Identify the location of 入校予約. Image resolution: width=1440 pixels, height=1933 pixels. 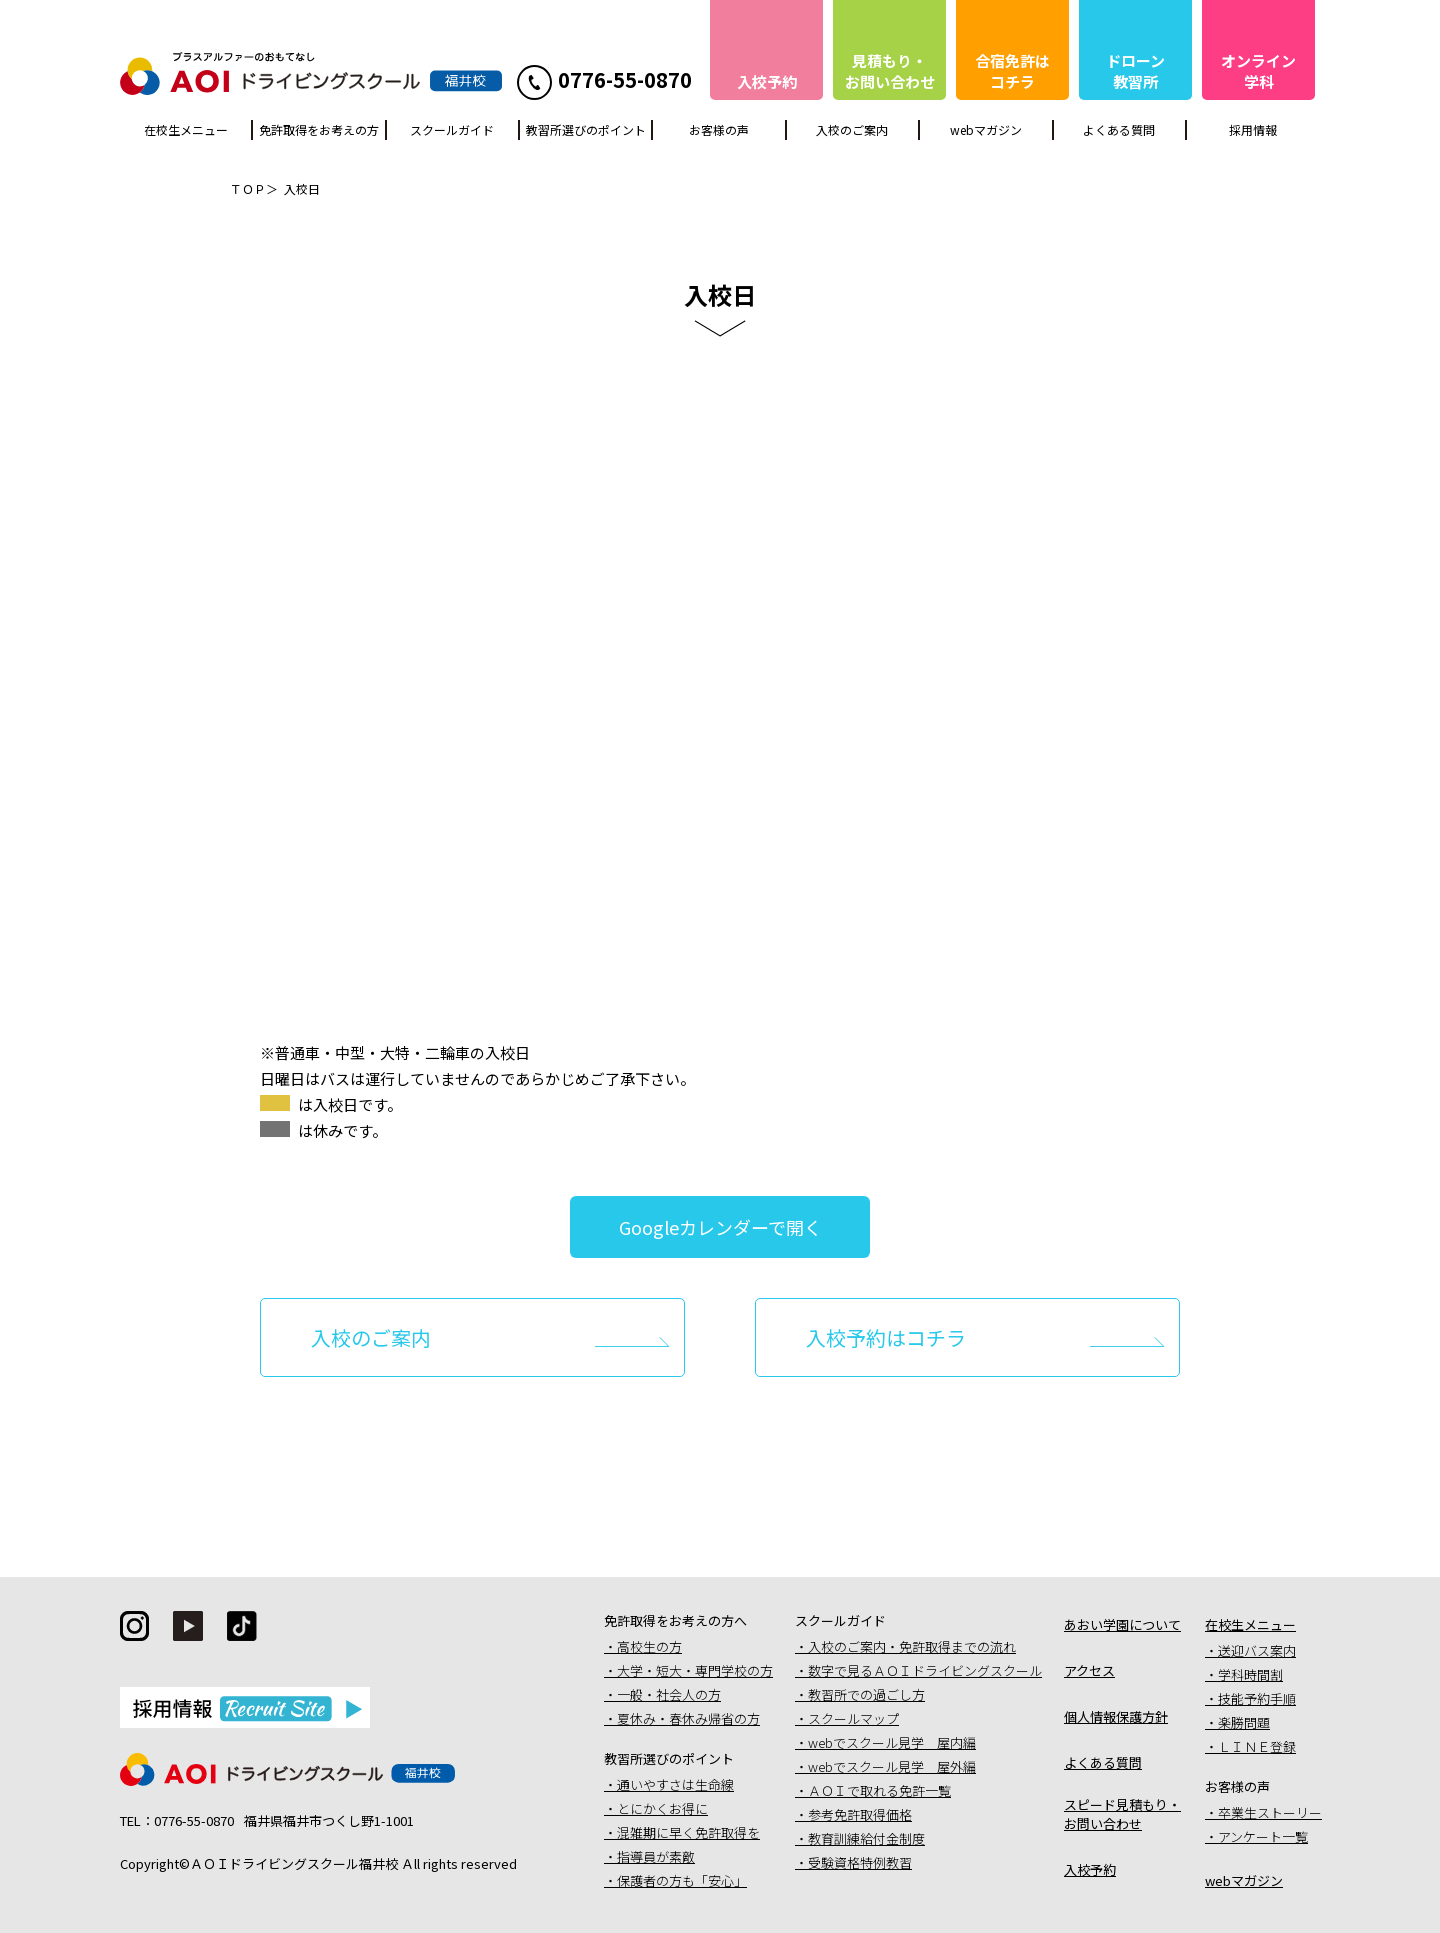
(1090, 1869).